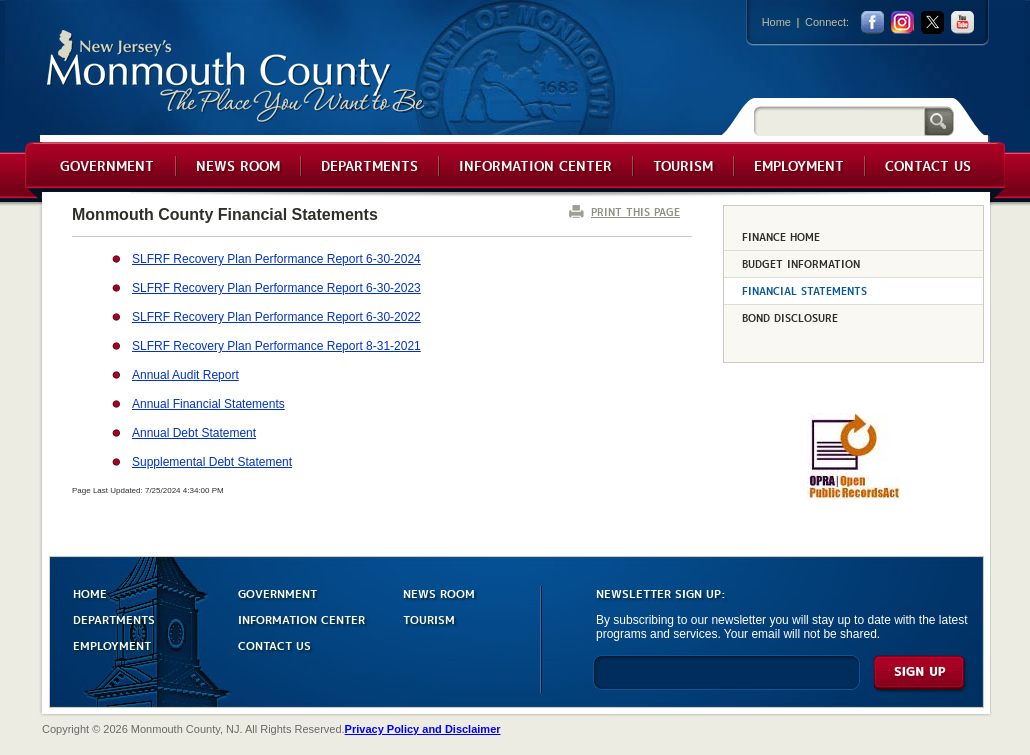 The image size is (1030, 755). Describe the element at coordinates (236, 76) in the screenshot. I see `Monmouth County` at that location.